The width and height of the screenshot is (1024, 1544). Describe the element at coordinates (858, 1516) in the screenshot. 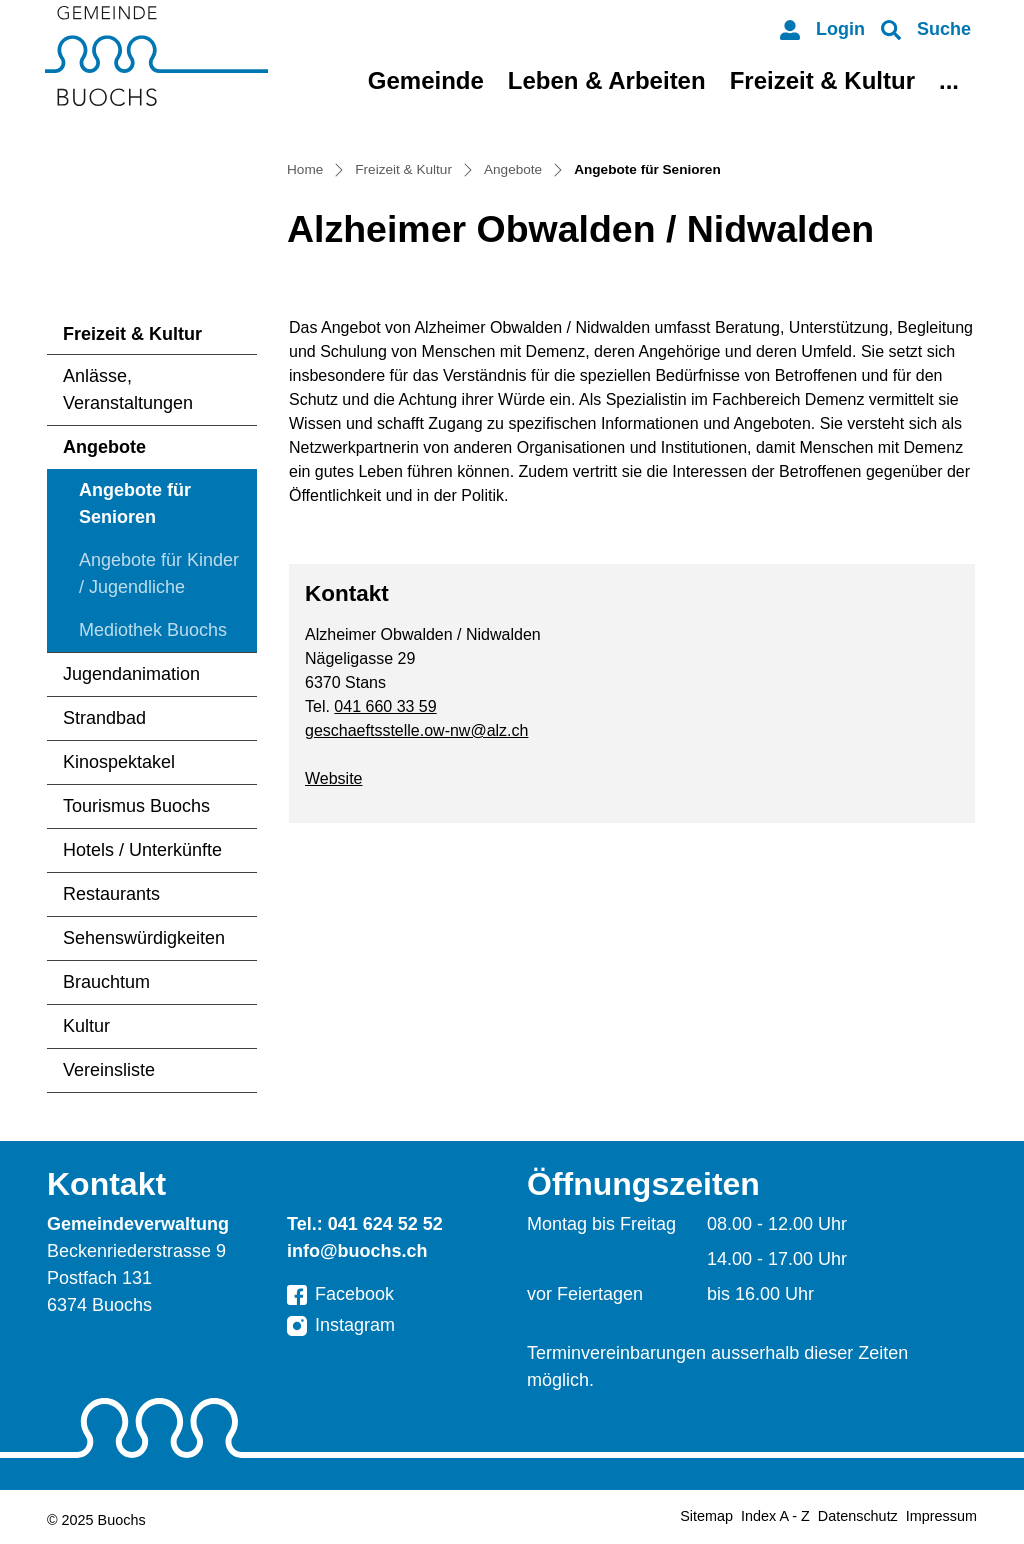

I see `Datenschutz` at that location.